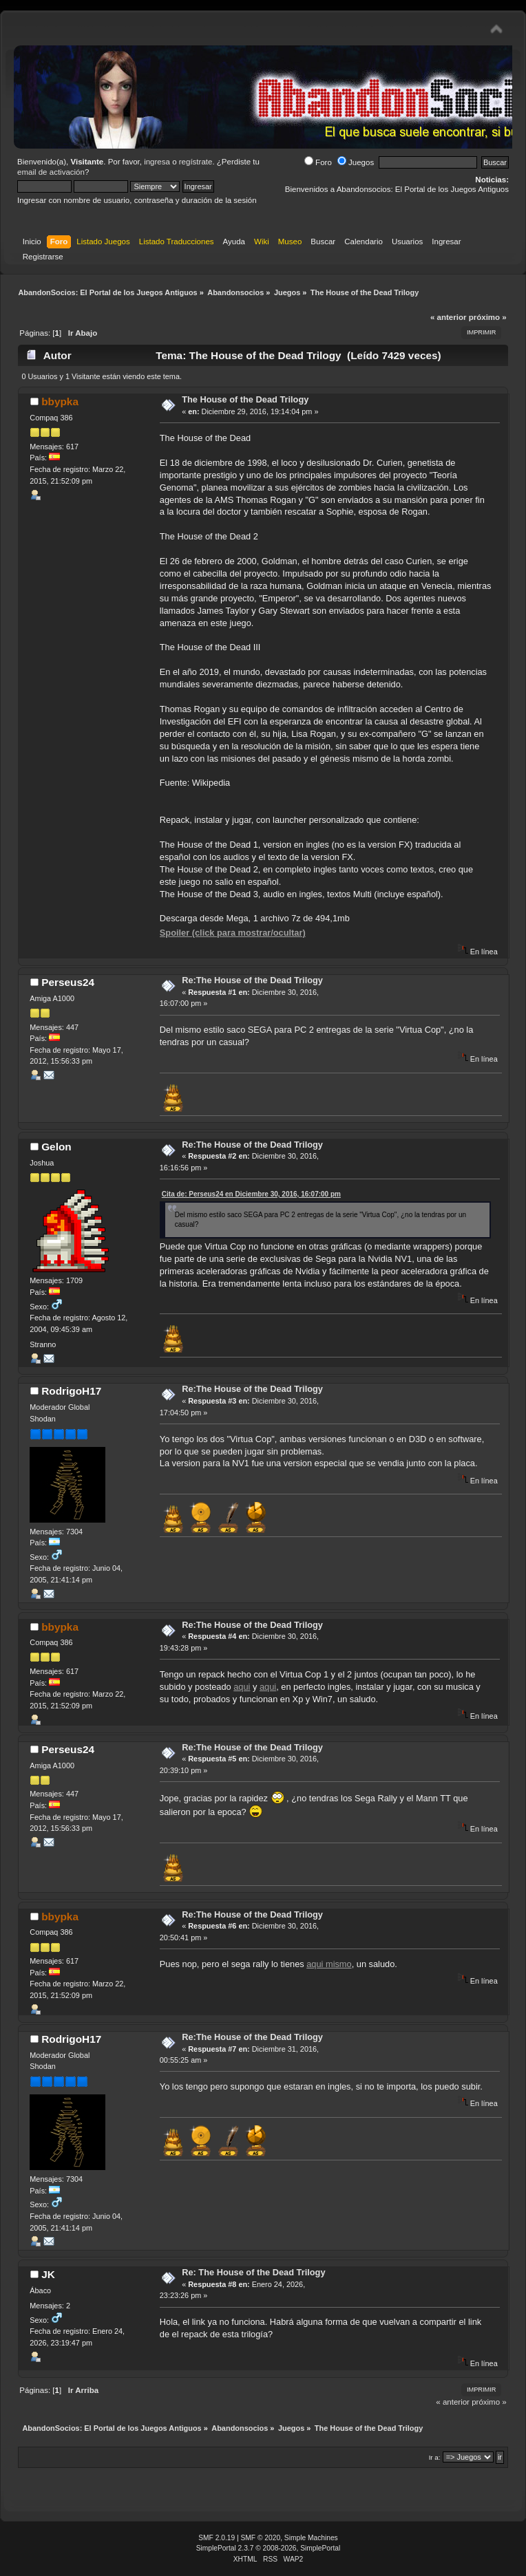 The width and height of the screenshot is (526, 2576). What do you see at coordinates (48, 2274) in the screenshot?
I see `JK` at bounding box center [48, 2274].